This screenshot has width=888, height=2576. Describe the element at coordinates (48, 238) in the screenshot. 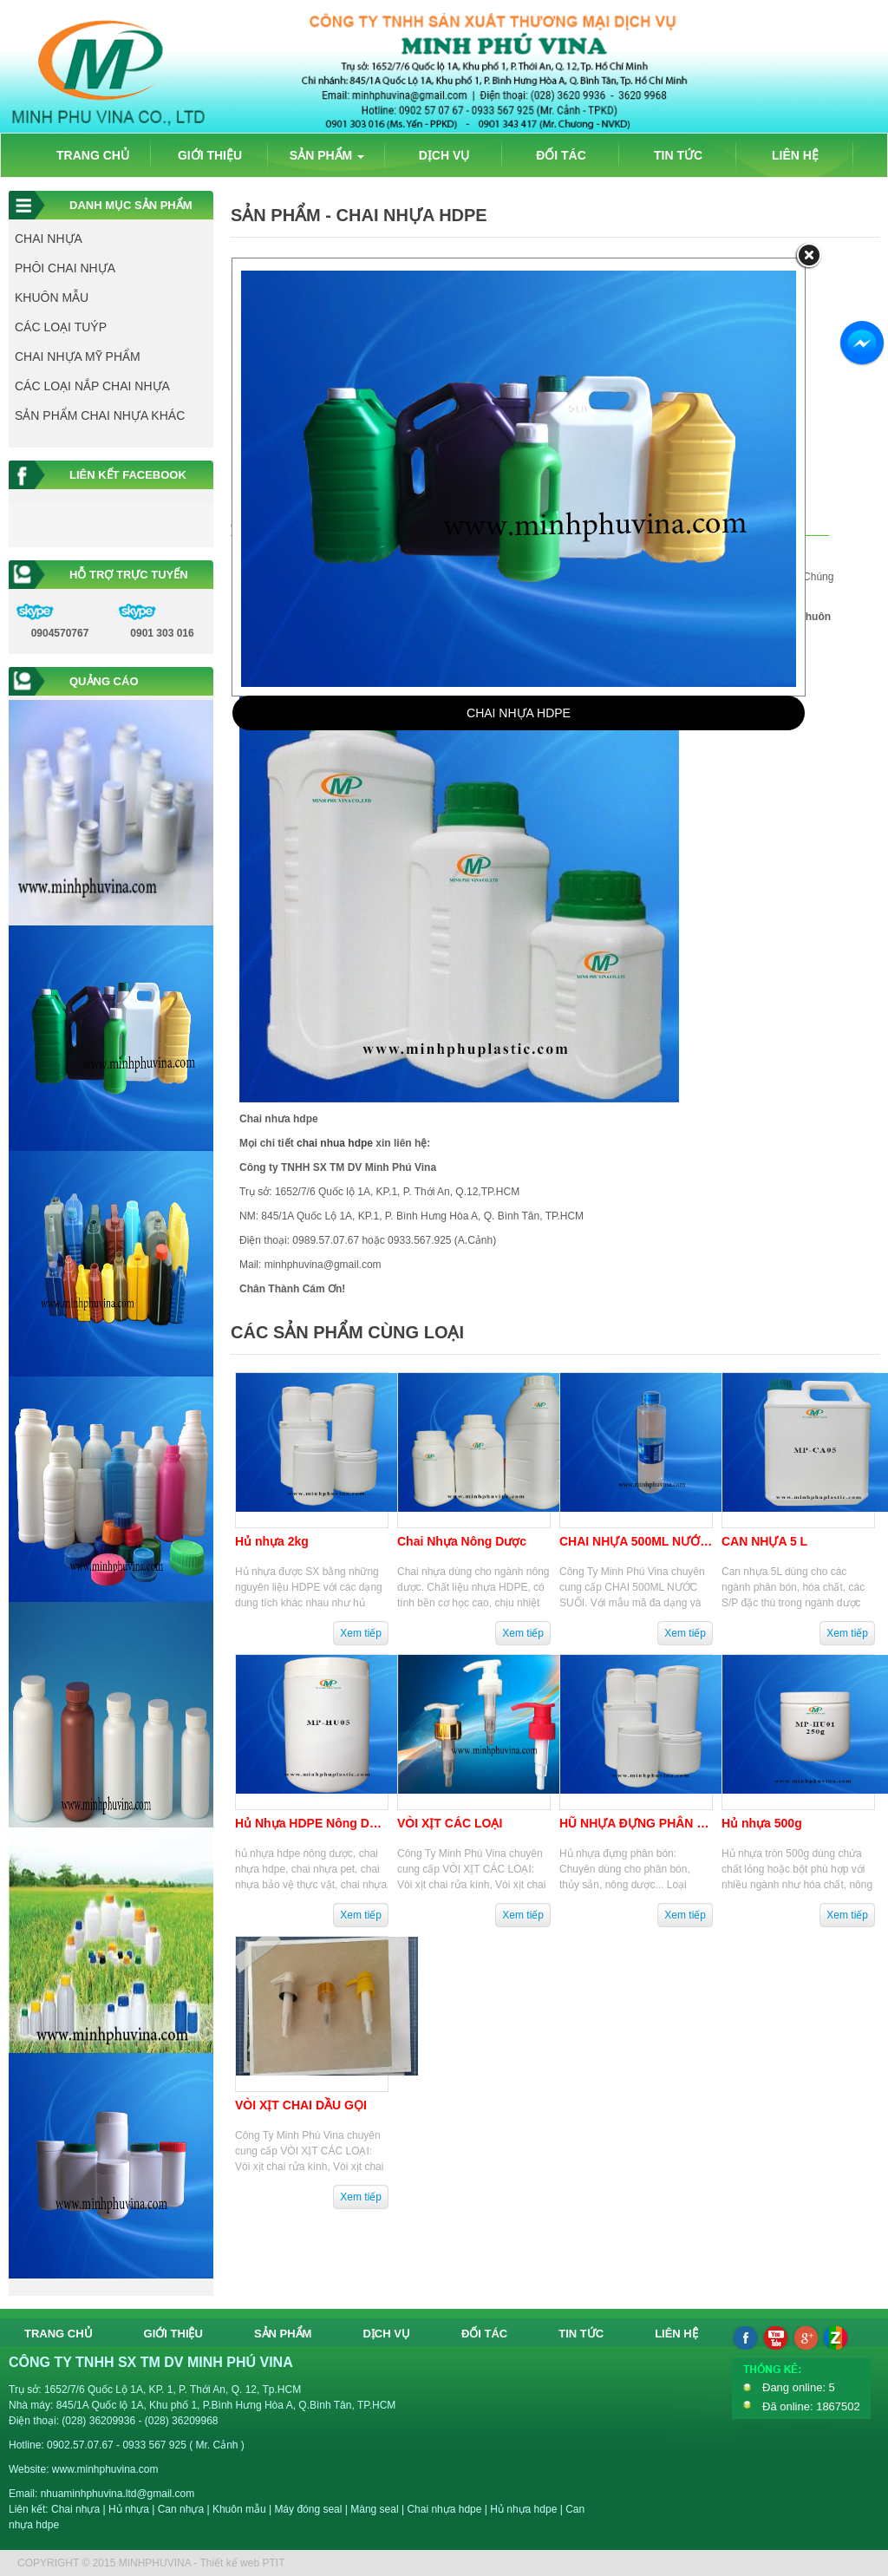

I see `CHAI NHỰA` at that location.